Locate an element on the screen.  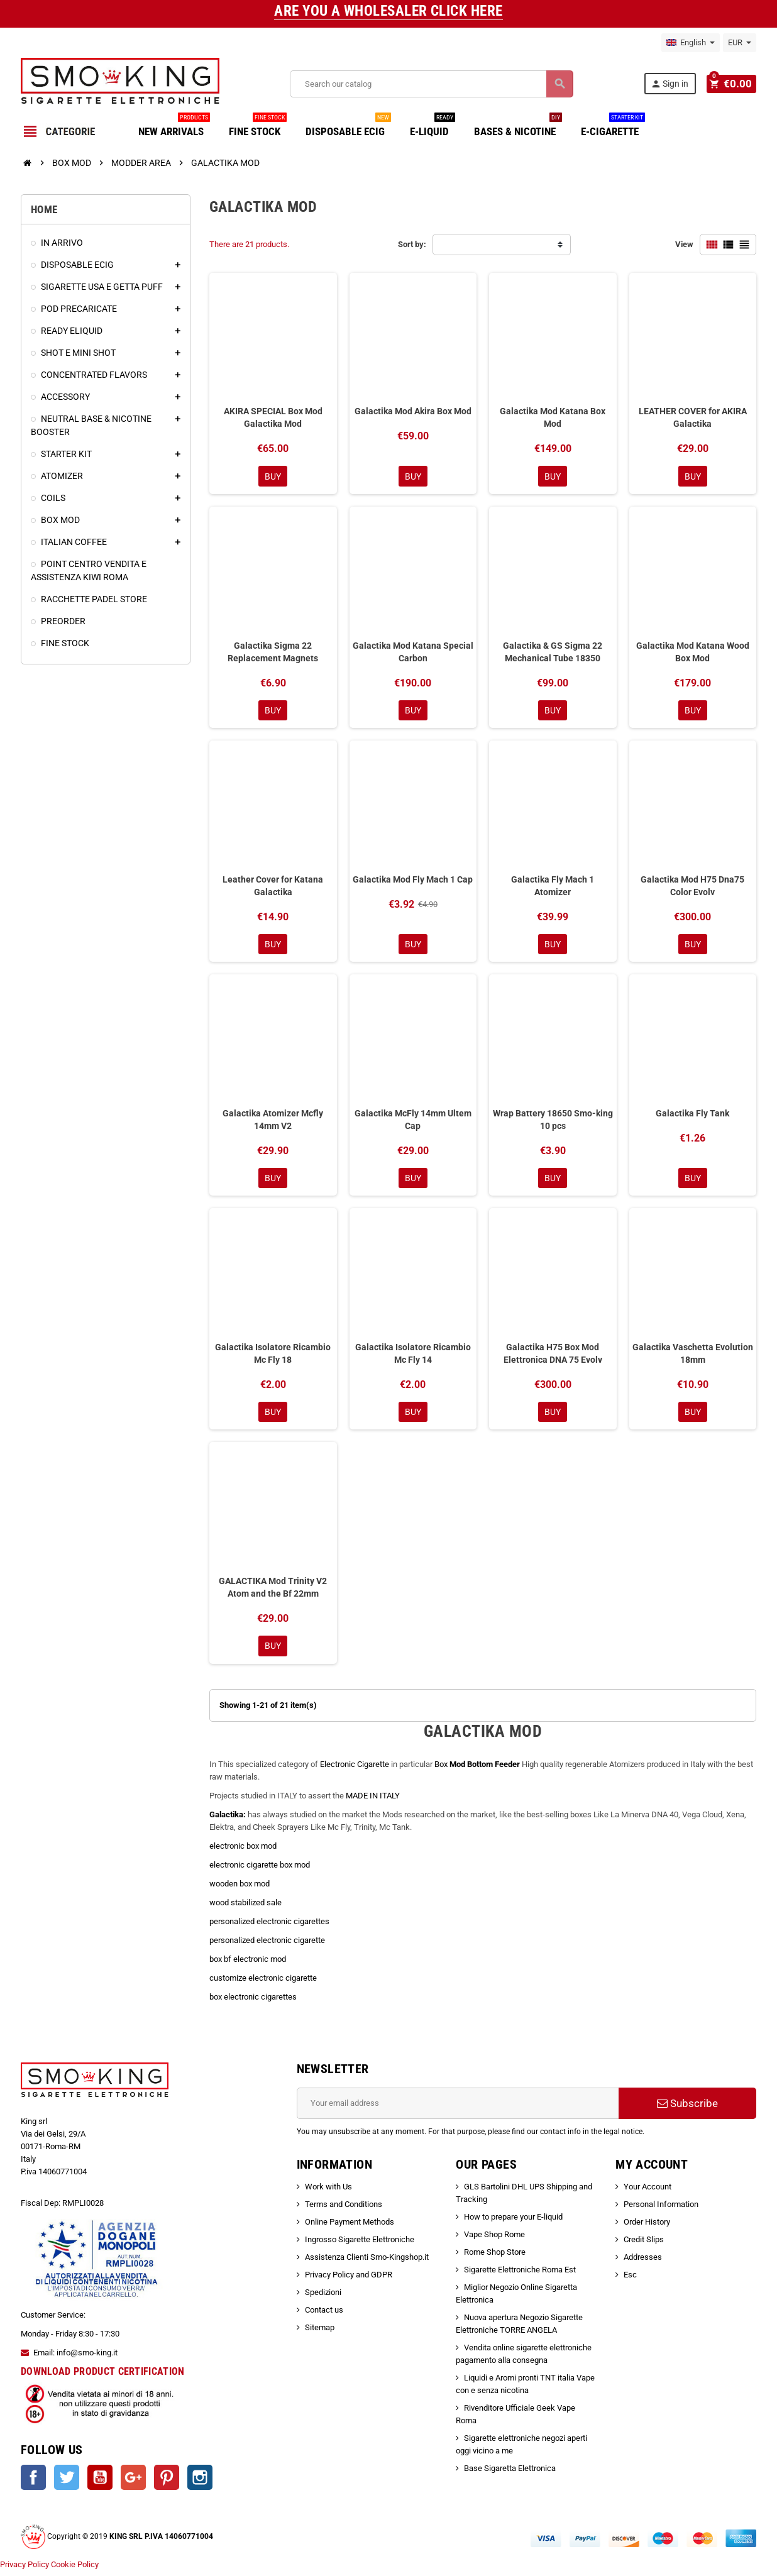
Base Sigaretta Elettronica is located at coordinates (510, 2473).